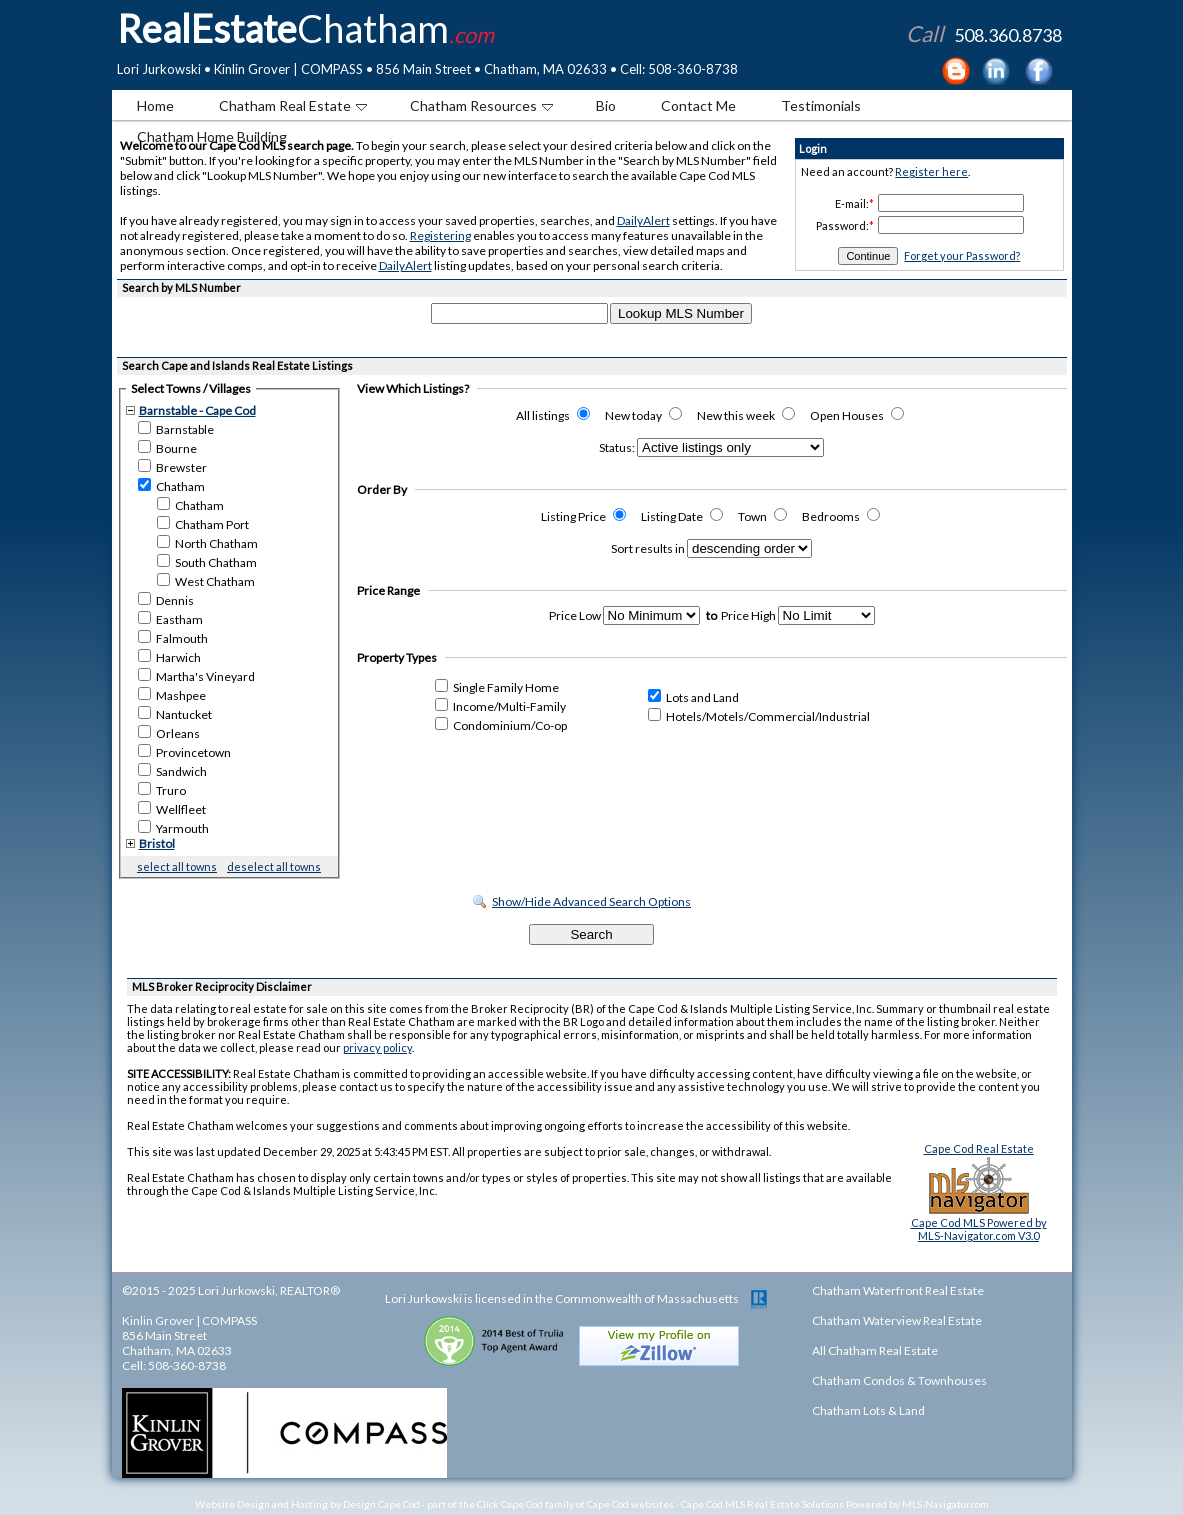 The width and height of the screenshot is (1183, 1515). I want to click on Show/Hide Advanced Search Options, so click(591, 901).